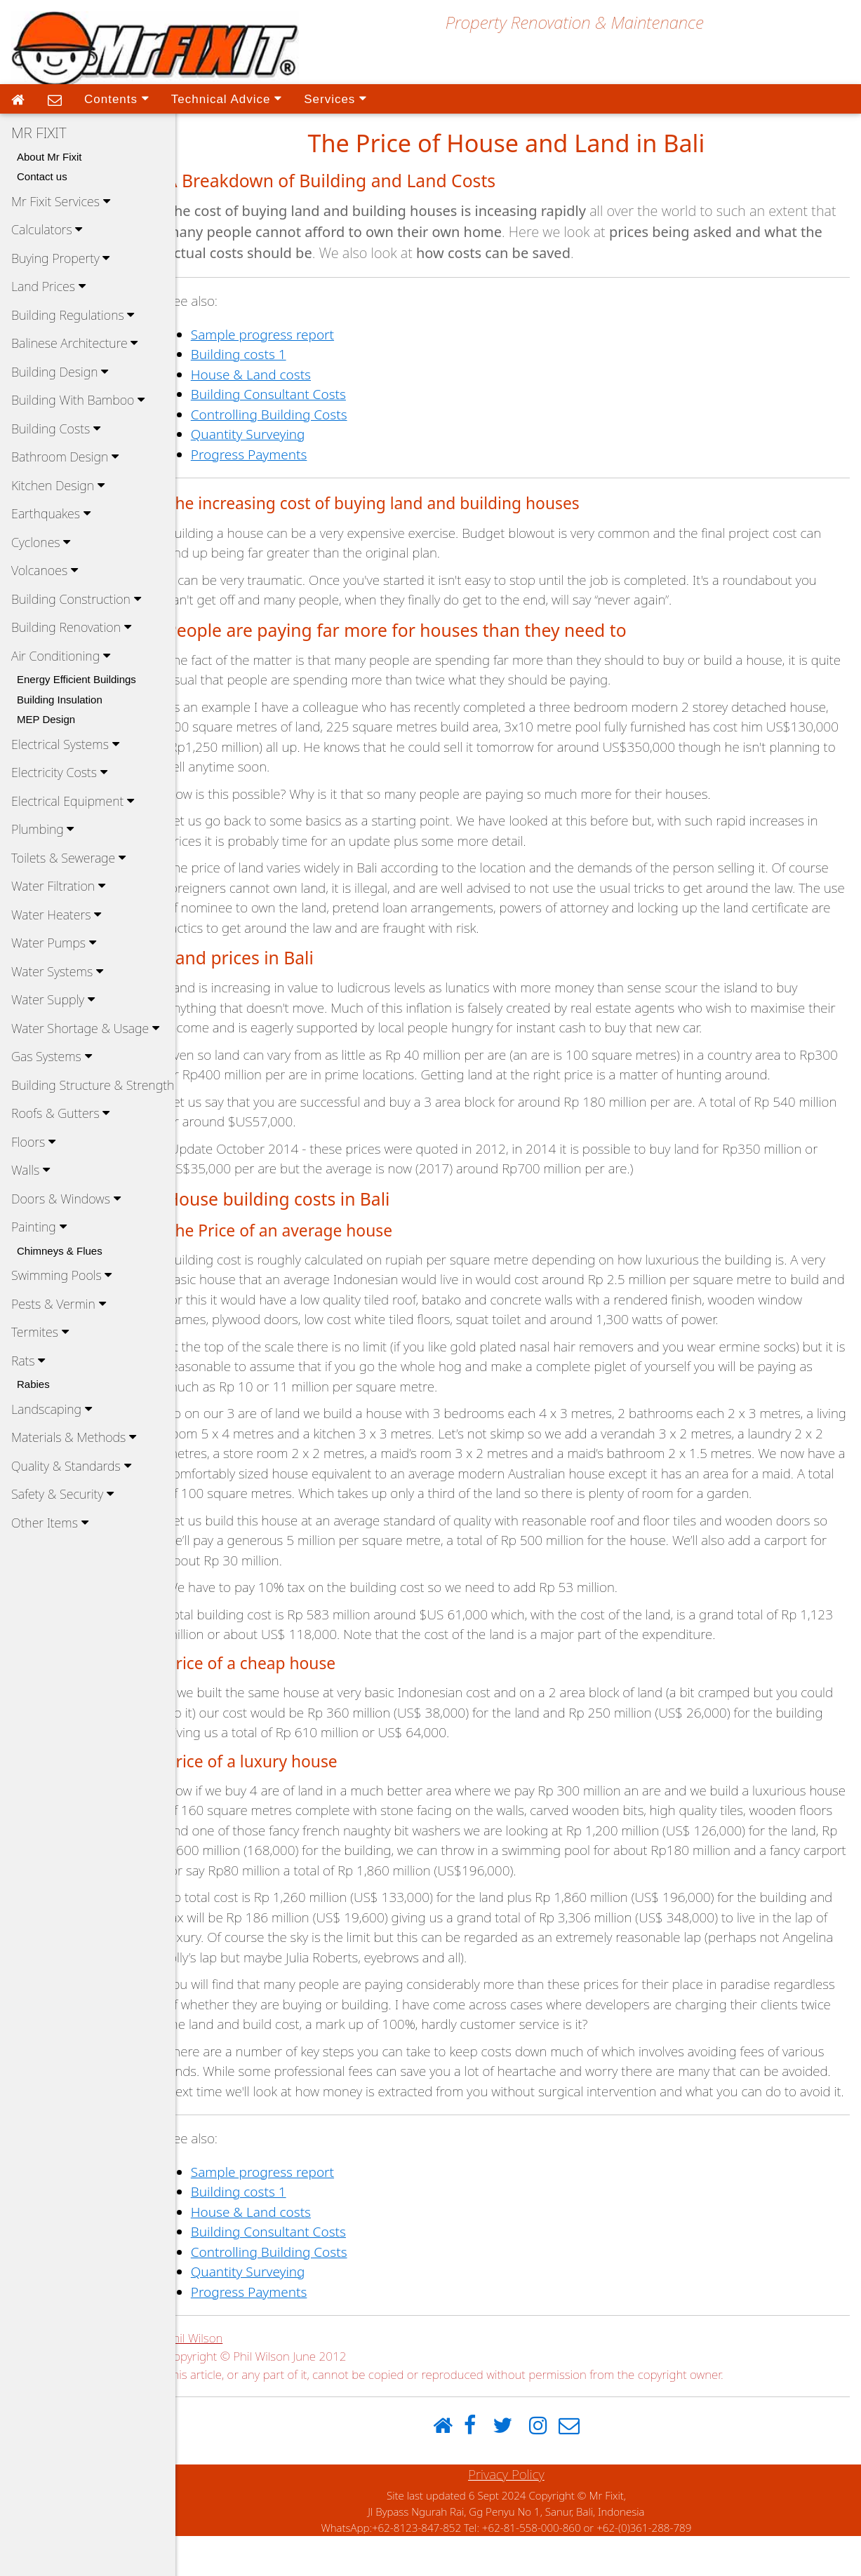 The image size is (861, 2576). What do you see at coordinates (335, 98) in the screenshot?
I see `Services` at bounding box center [335, 98].